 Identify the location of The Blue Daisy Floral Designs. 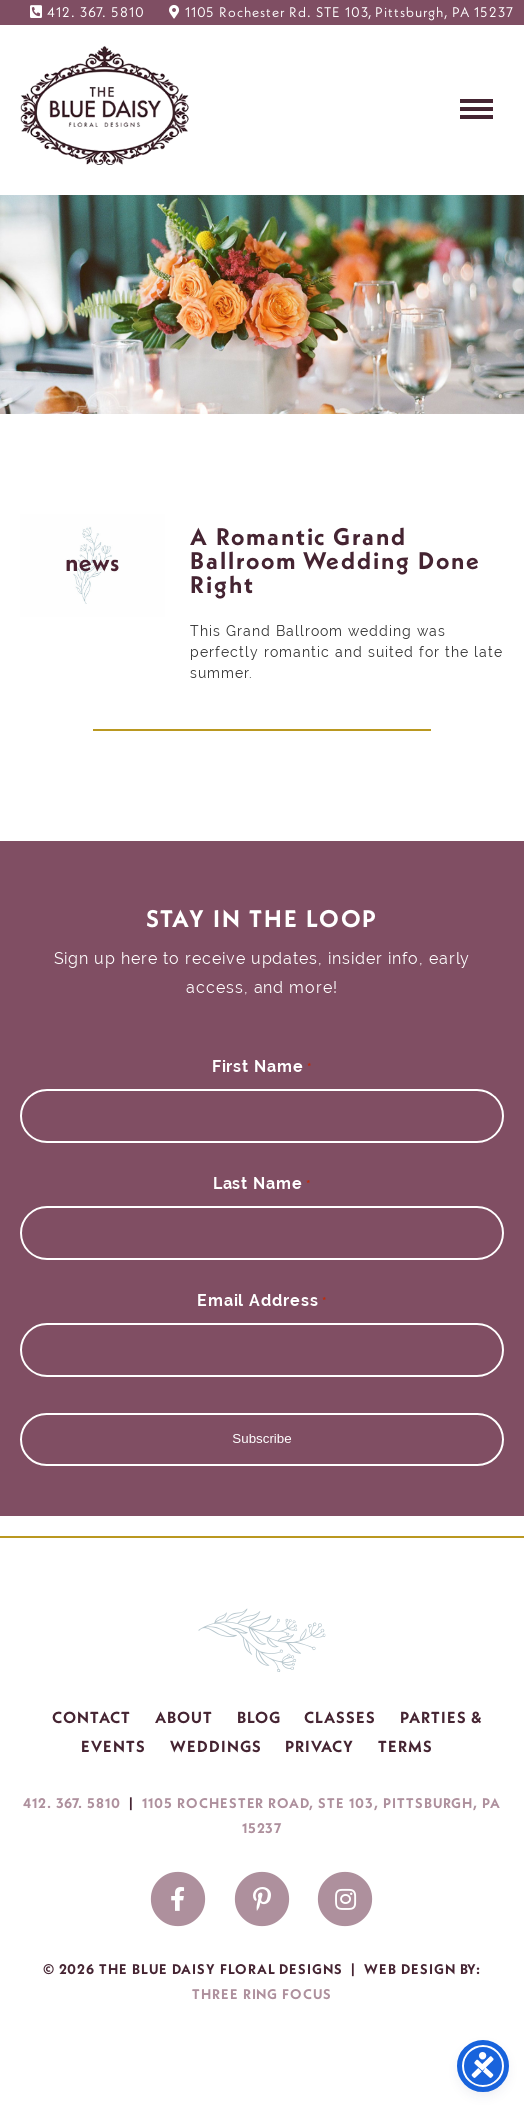
(105, 105).